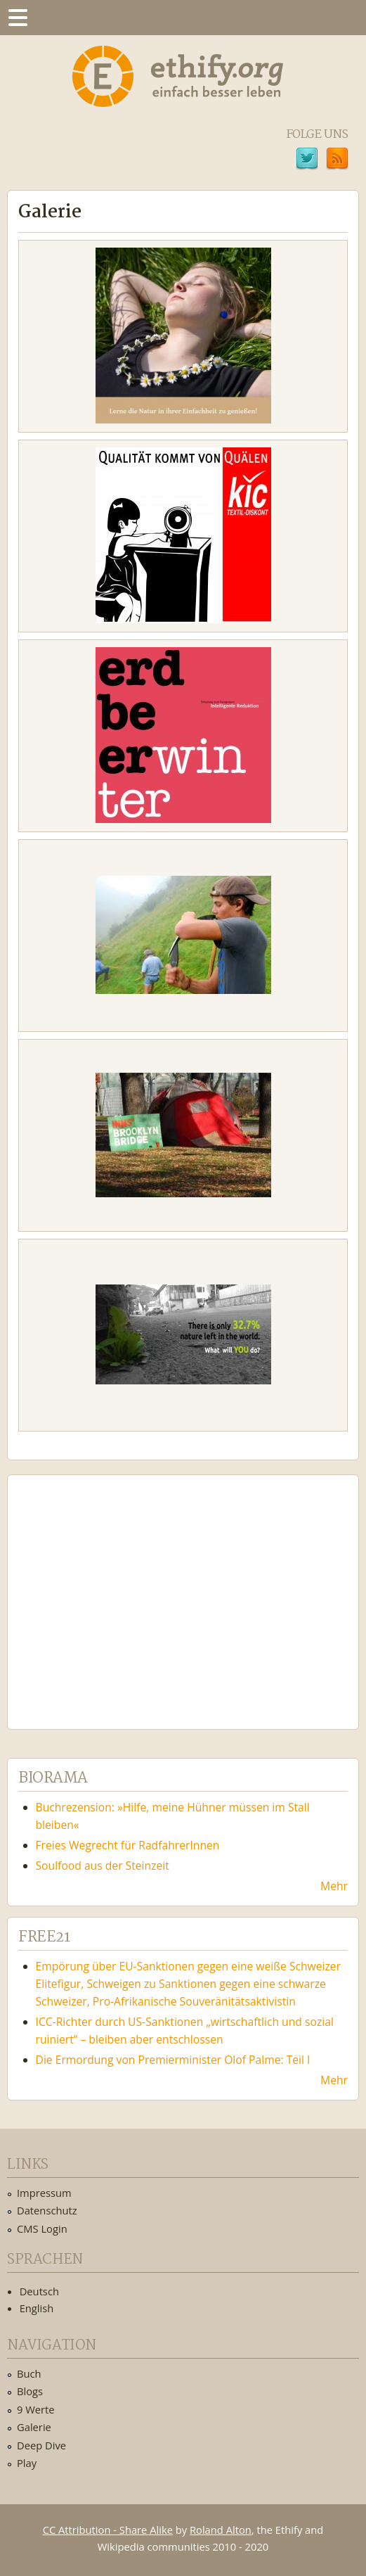 The image size is (366, 2576). Describe the element at coordinates (17, 17) in the screenshot. I see `Menu` at that location.